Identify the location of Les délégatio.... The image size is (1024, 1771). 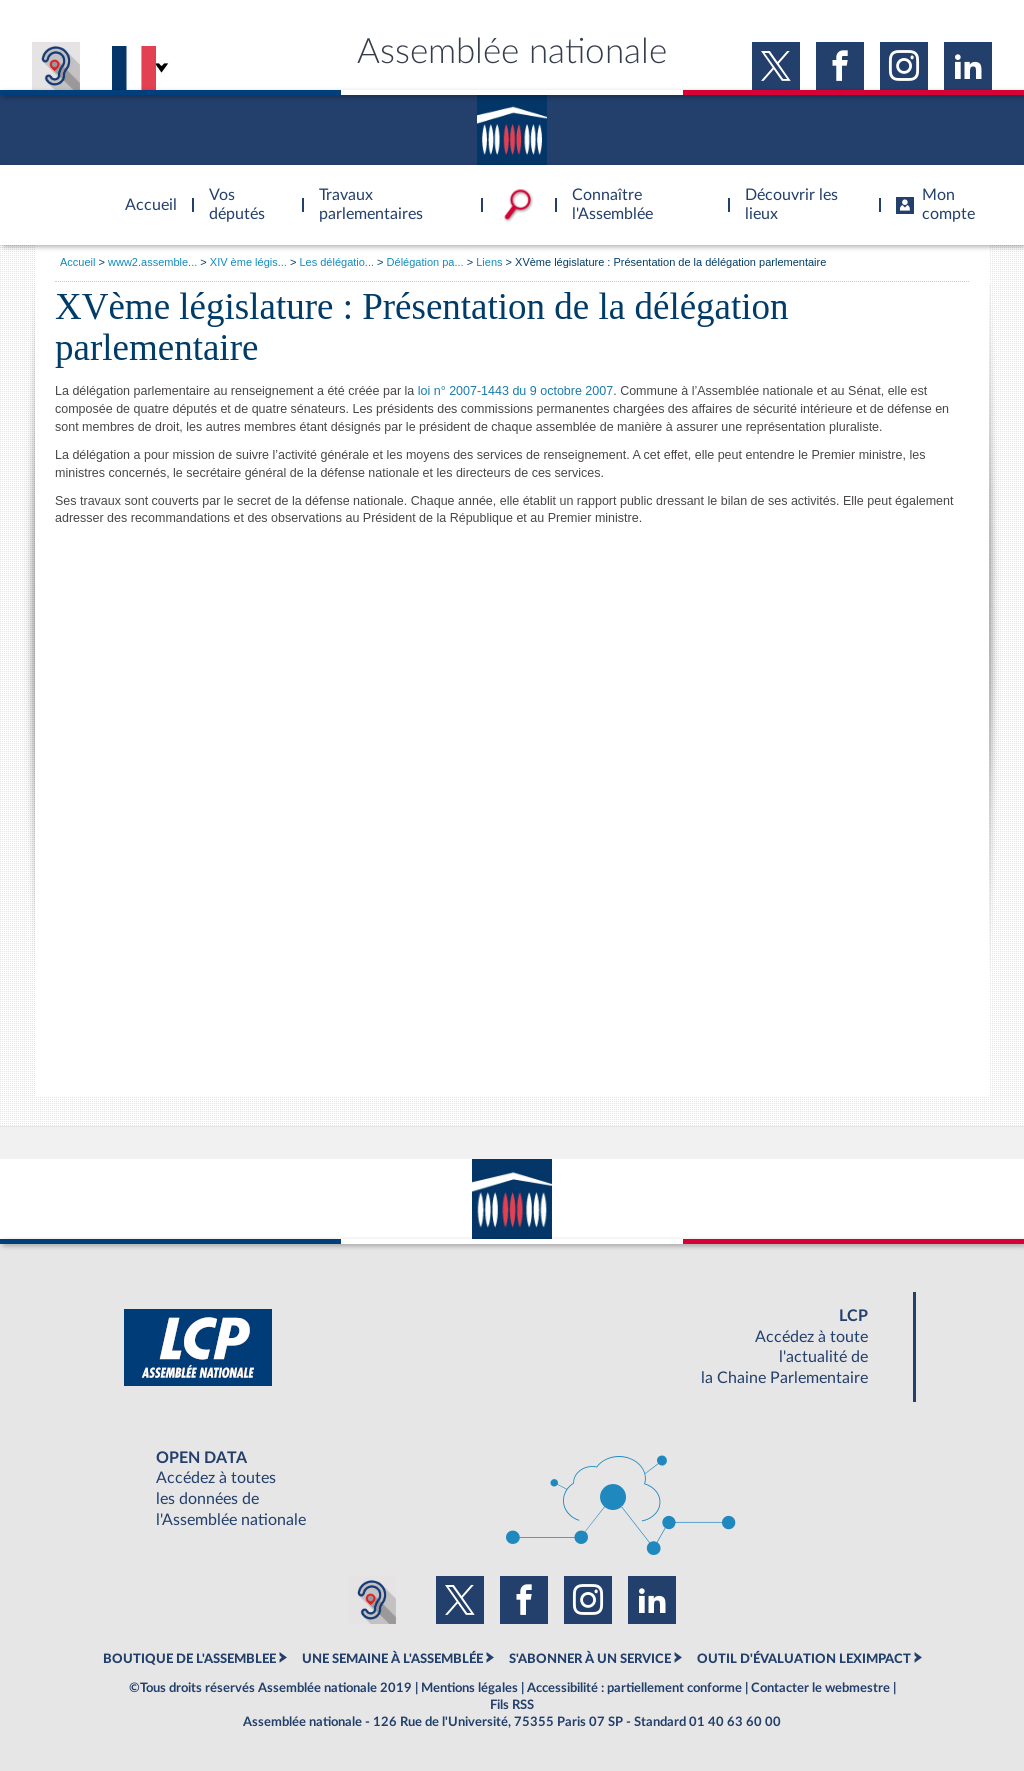
(336, 262).